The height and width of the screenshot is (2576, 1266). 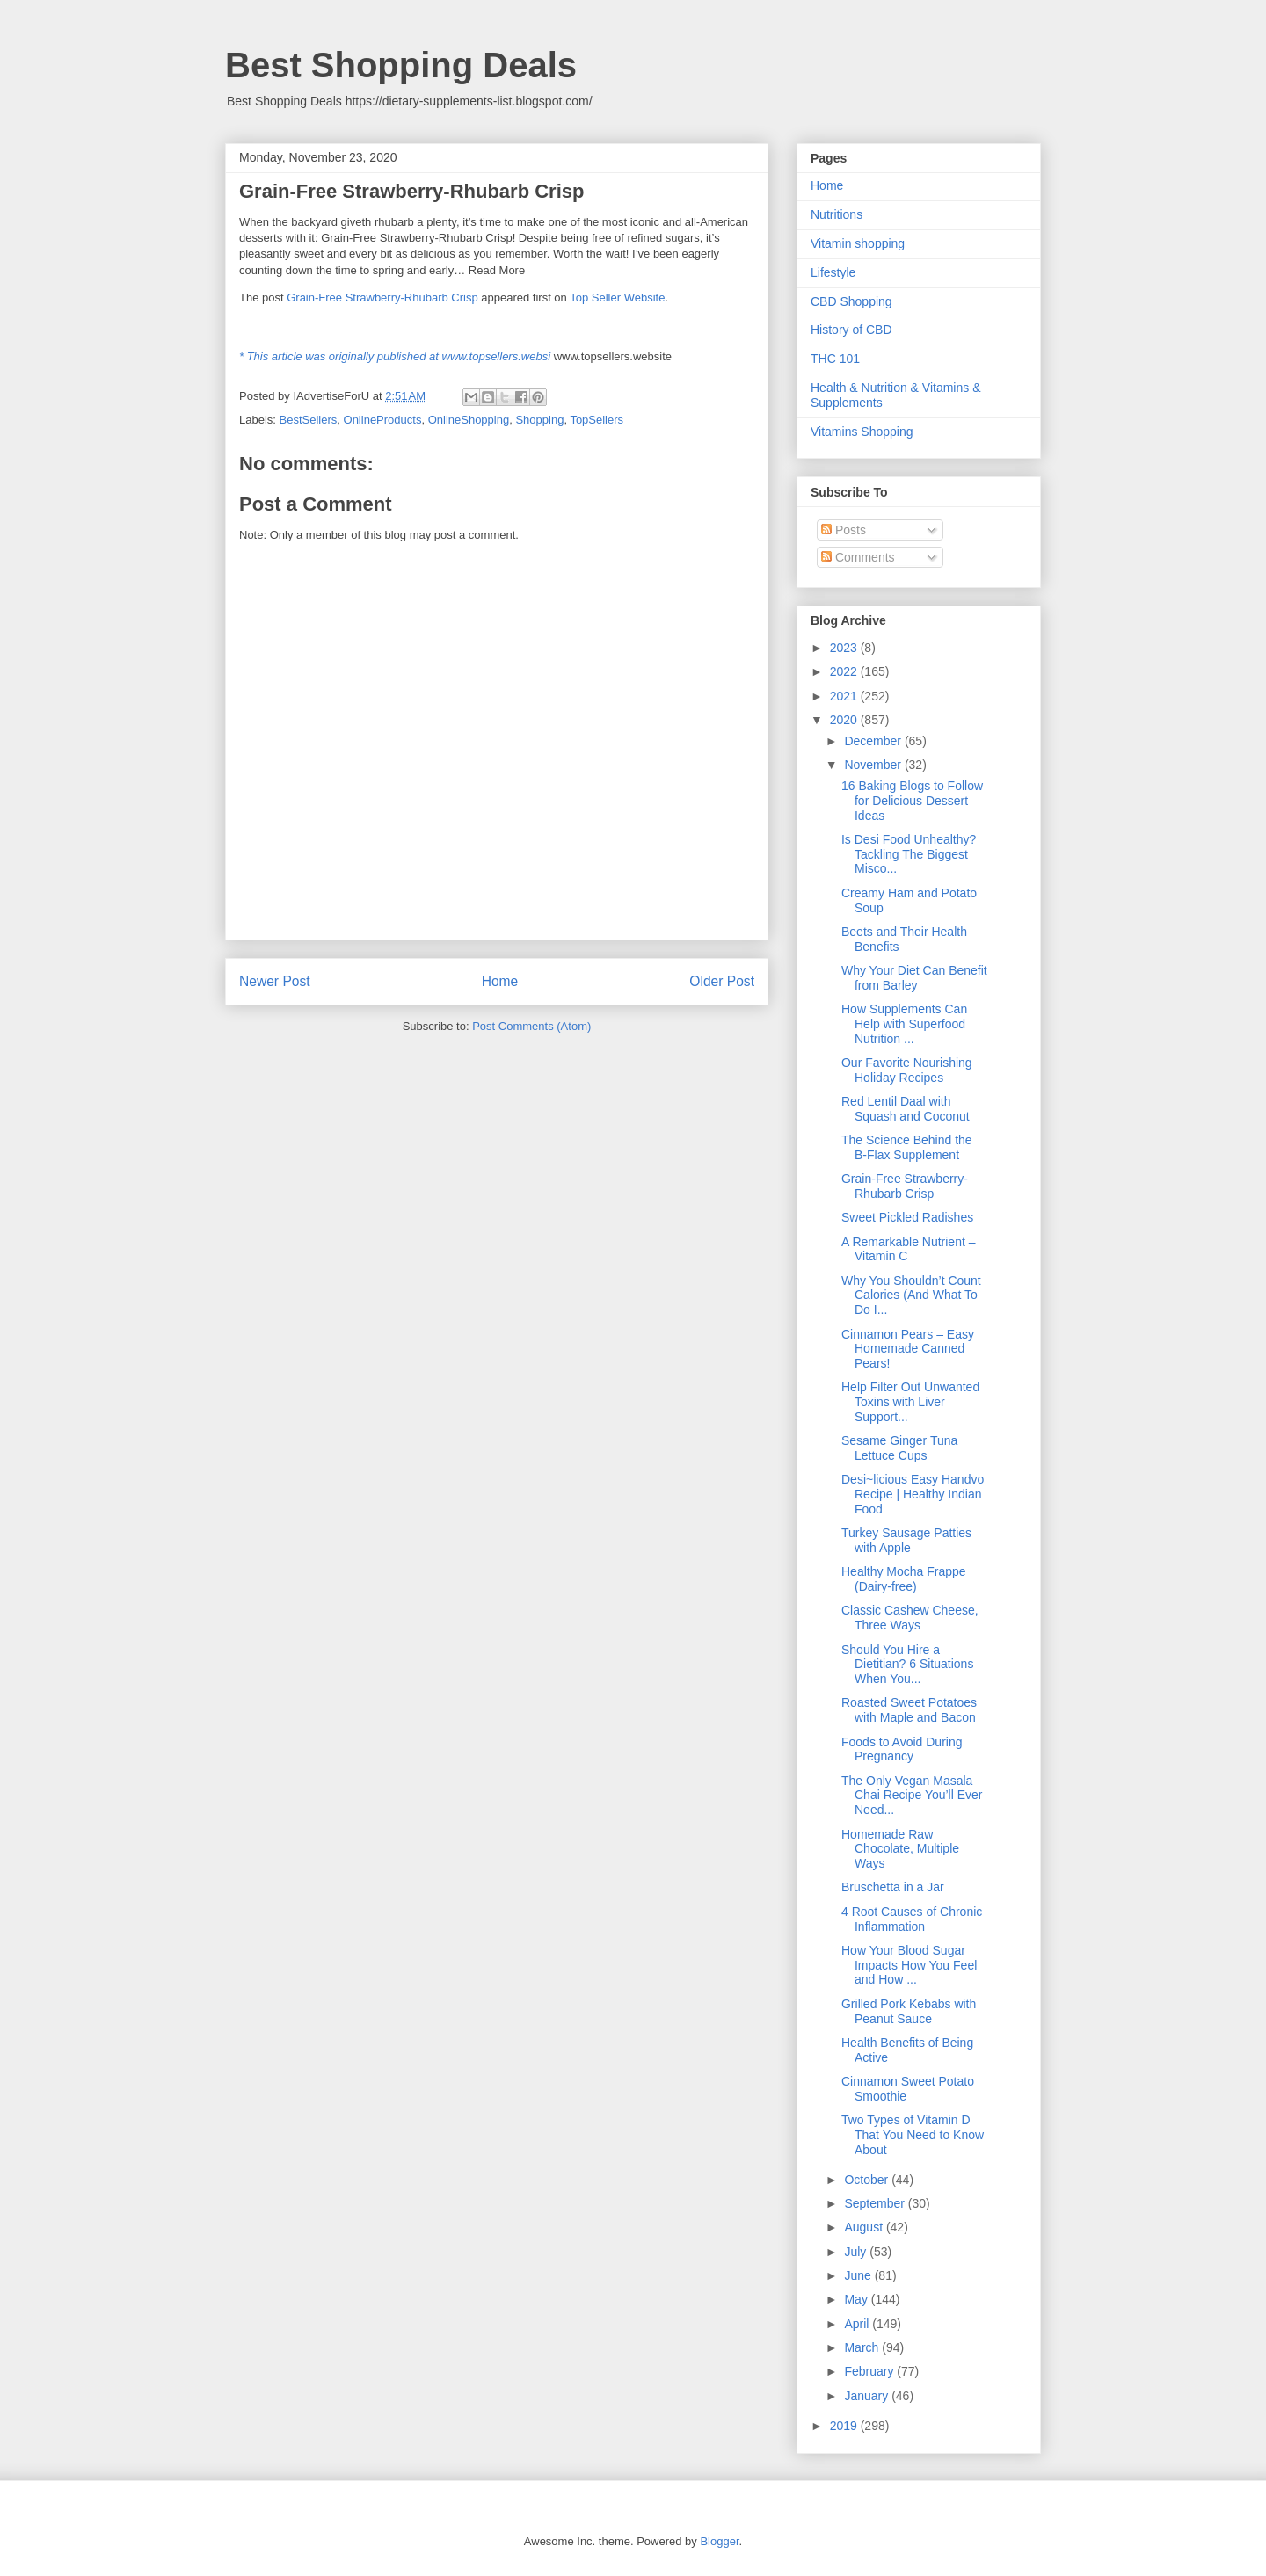 I want to click on Homemade Raw Chocolate, Multiple Ways, so click(x=900, y=1849).